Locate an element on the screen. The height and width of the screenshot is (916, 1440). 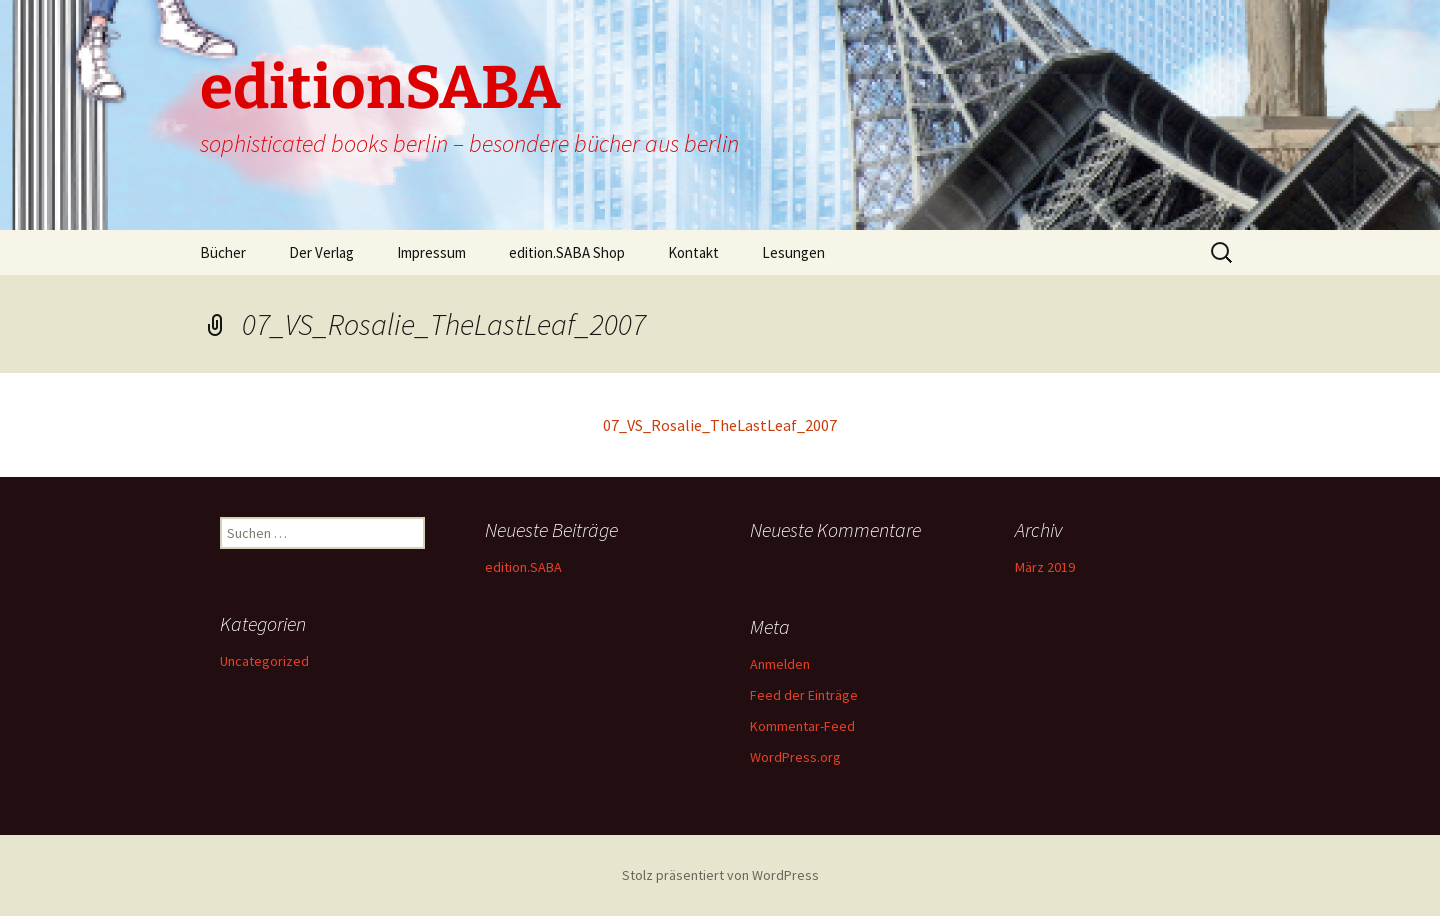
Kommentar-Feed is located at coordinates (802, 726).